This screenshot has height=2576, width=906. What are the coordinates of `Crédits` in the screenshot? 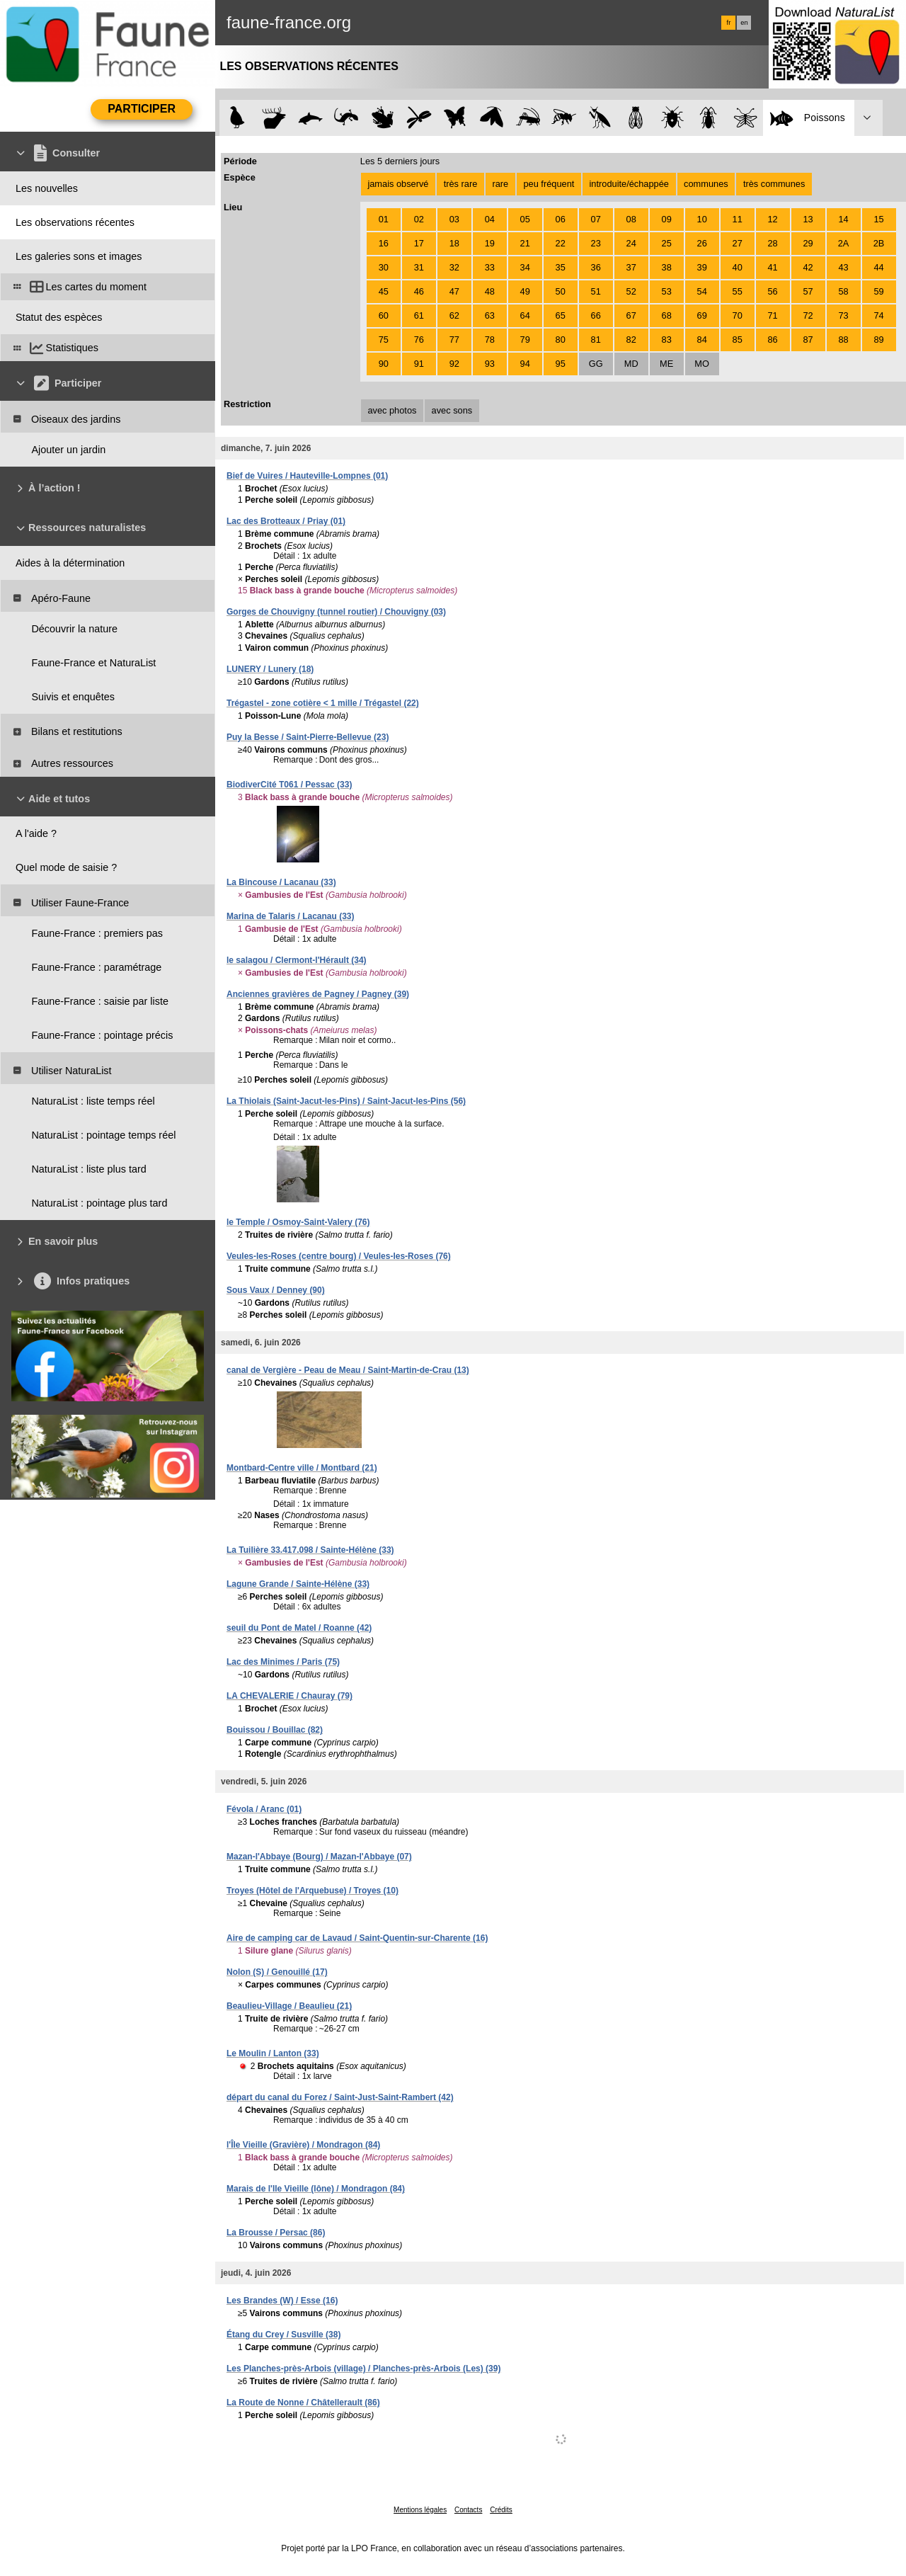 It's located at (501, 2510).